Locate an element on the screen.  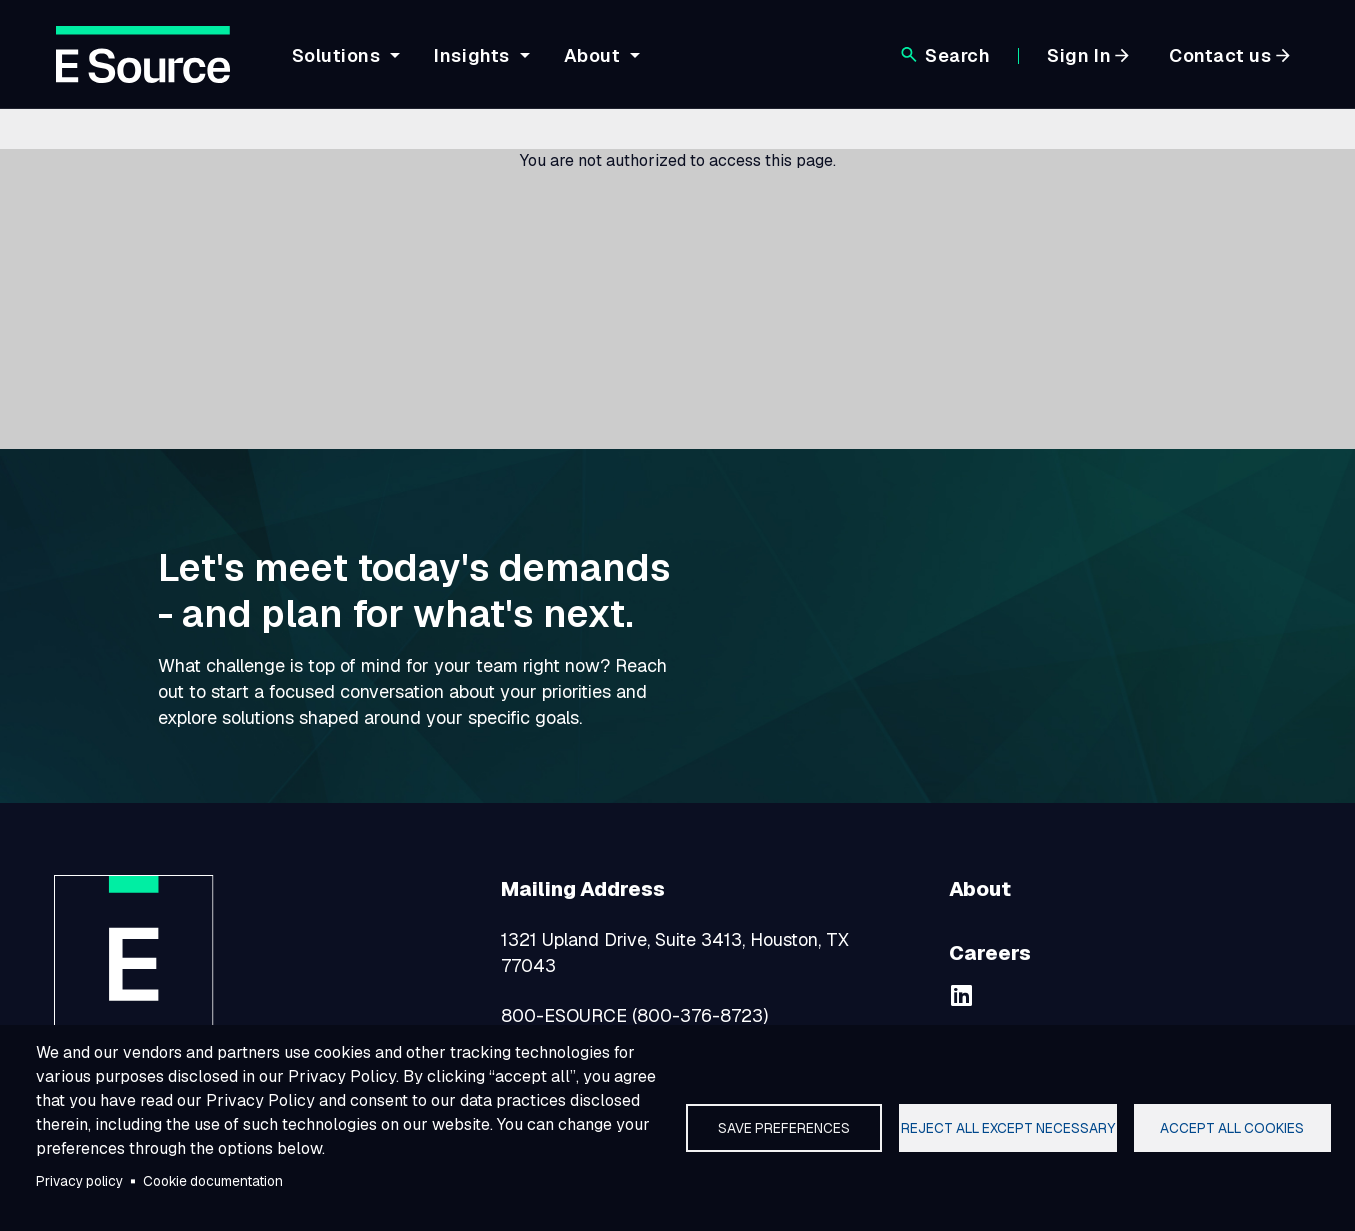
Solutions is located at coordinates (336, 55).